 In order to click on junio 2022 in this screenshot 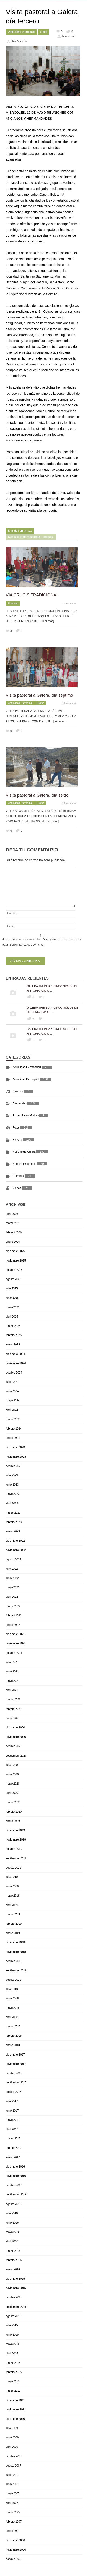, I will do `click(12, 1578)`.